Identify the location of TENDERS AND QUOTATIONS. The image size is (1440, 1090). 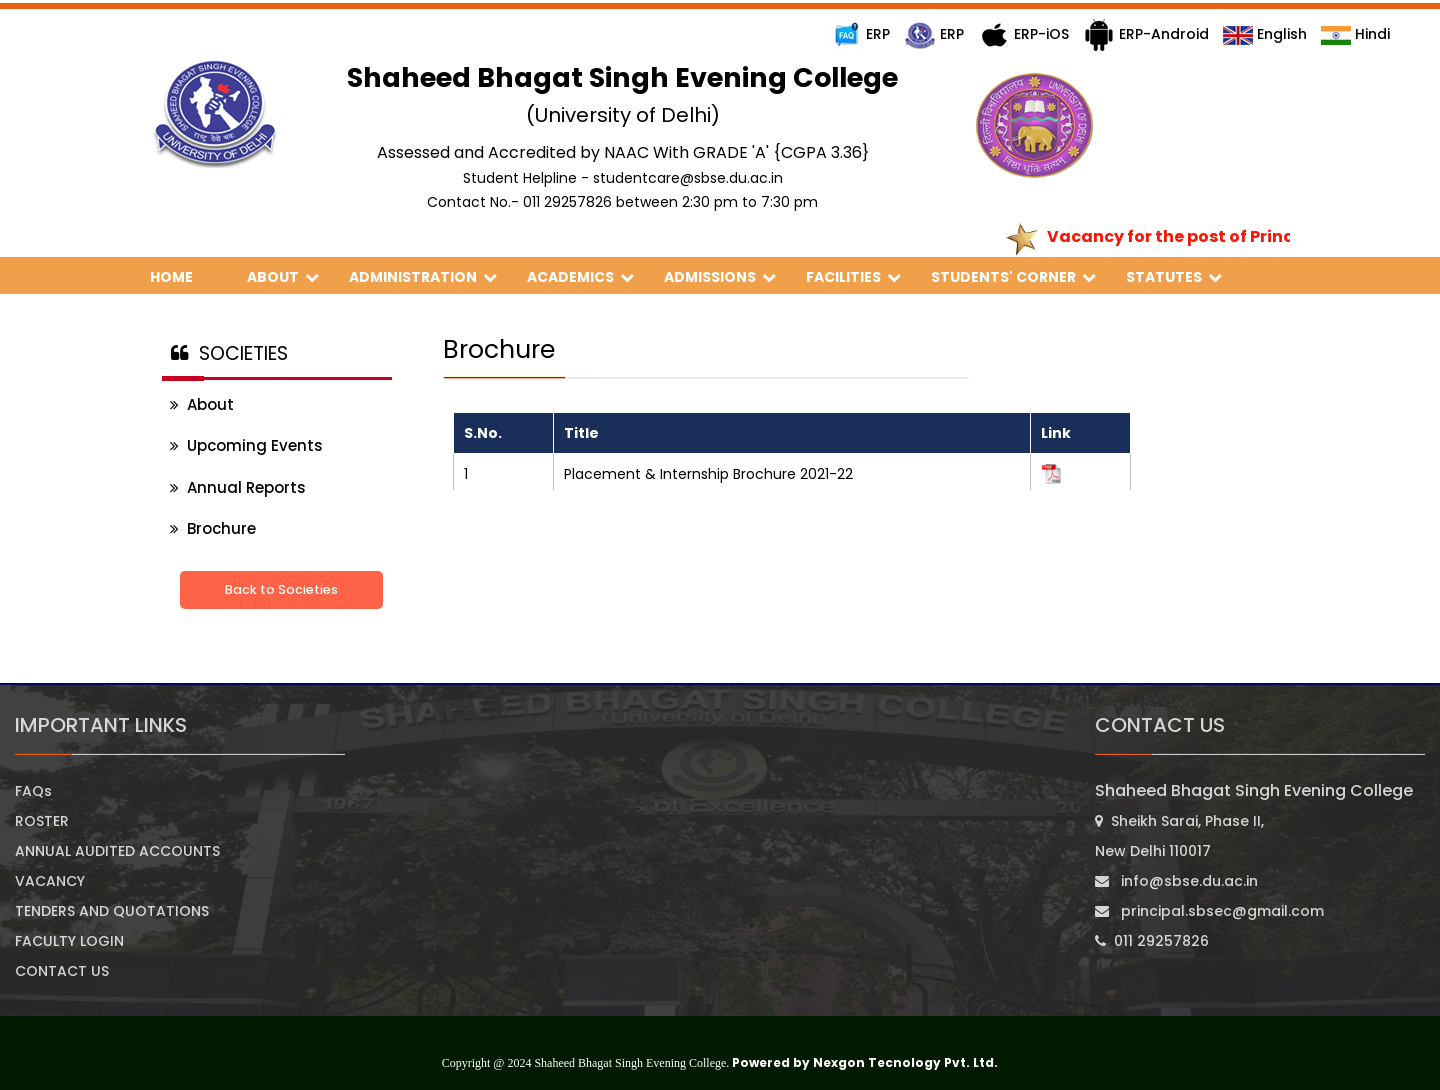
(112, 911).